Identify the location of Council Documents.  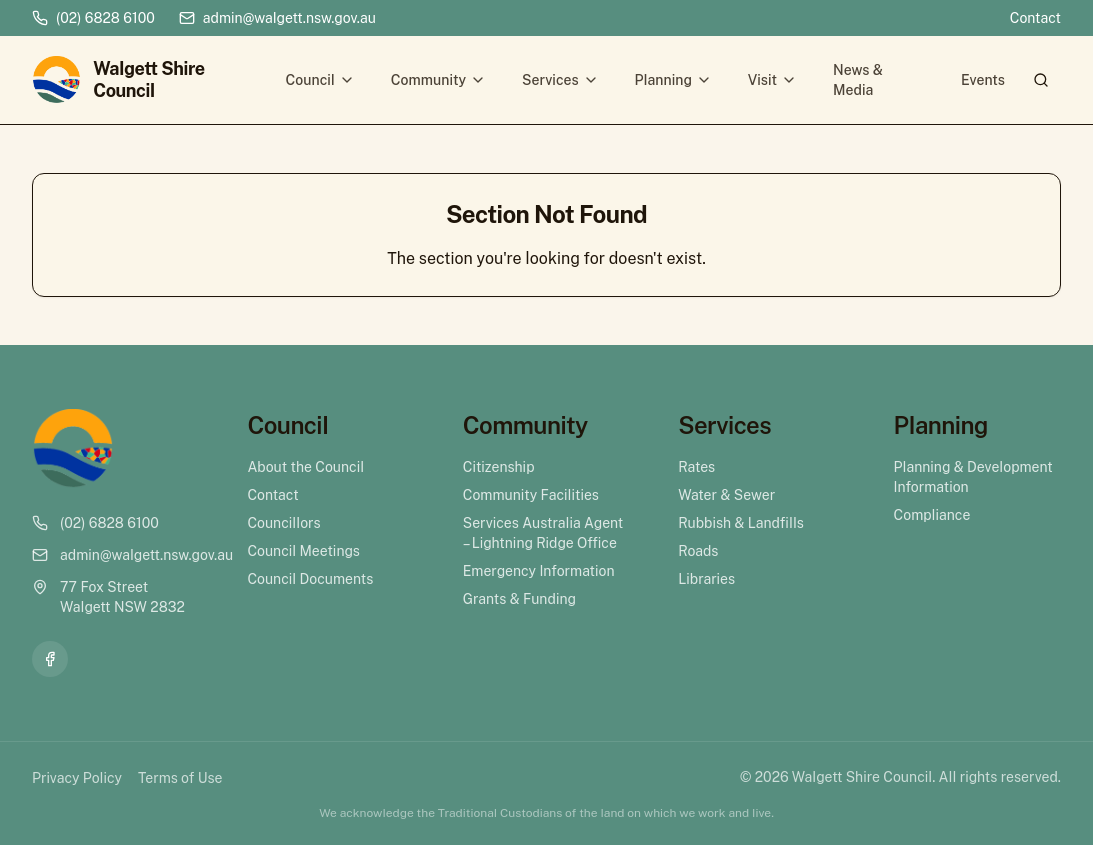
(310, 579).